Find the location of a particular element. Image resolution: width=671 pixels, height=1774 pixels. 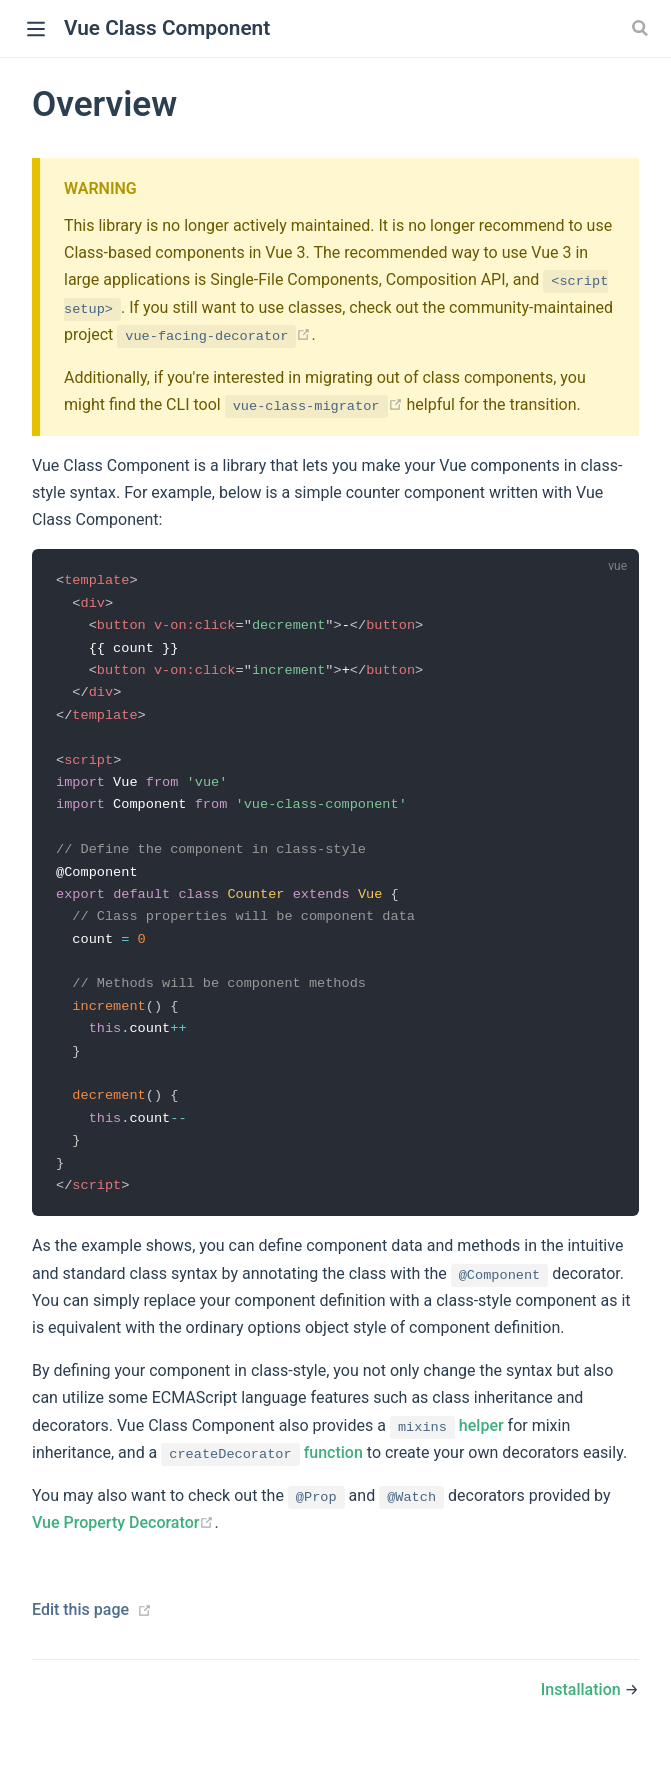

[Search] is located at coordinates (642, 28).